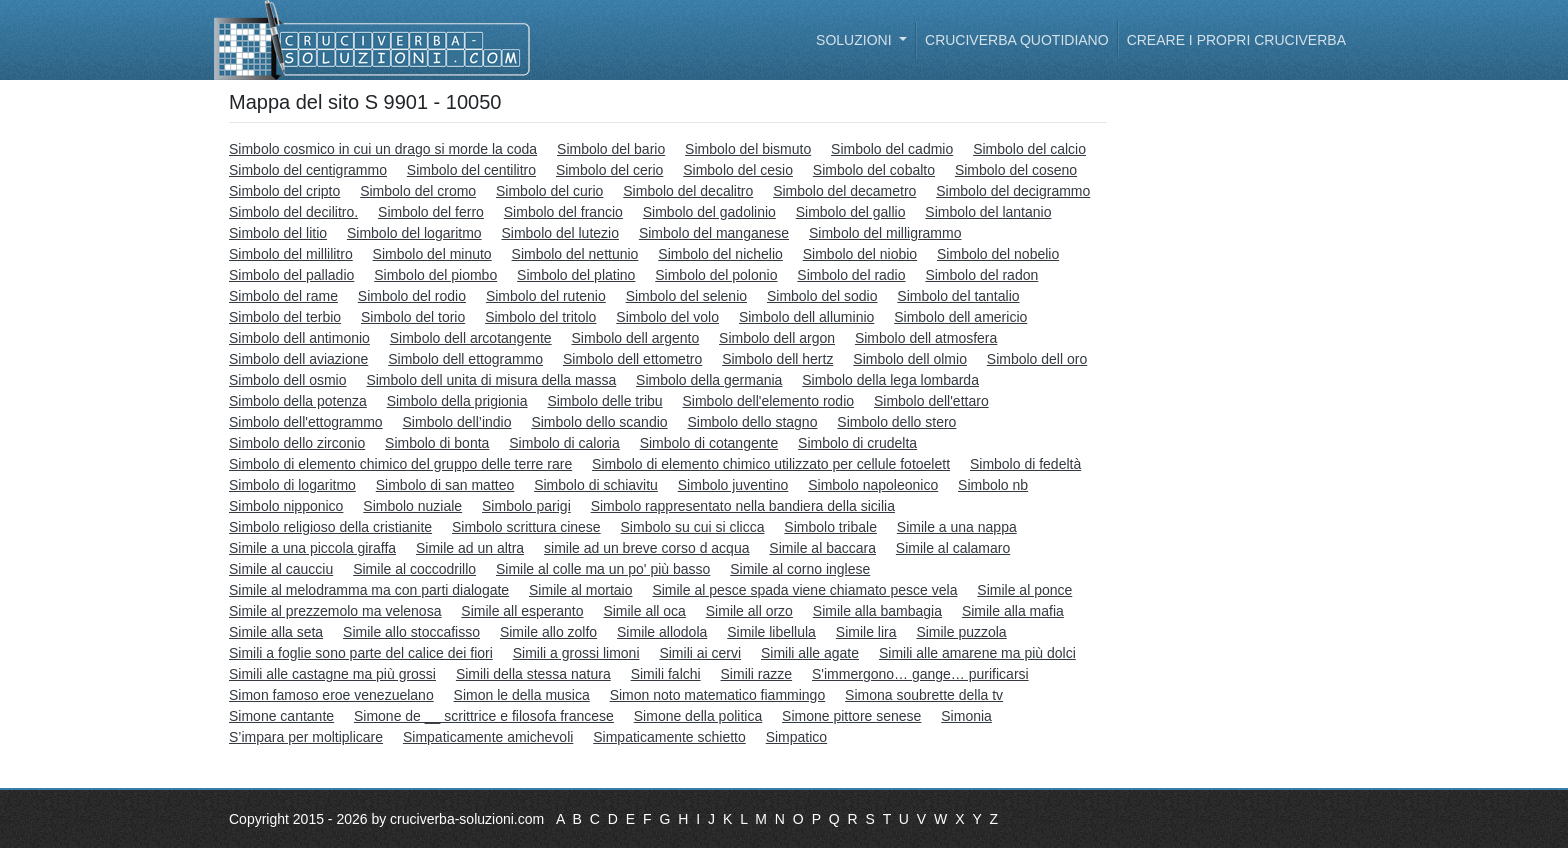  I want to click on Simbolo del cripto, so click(284, 191).